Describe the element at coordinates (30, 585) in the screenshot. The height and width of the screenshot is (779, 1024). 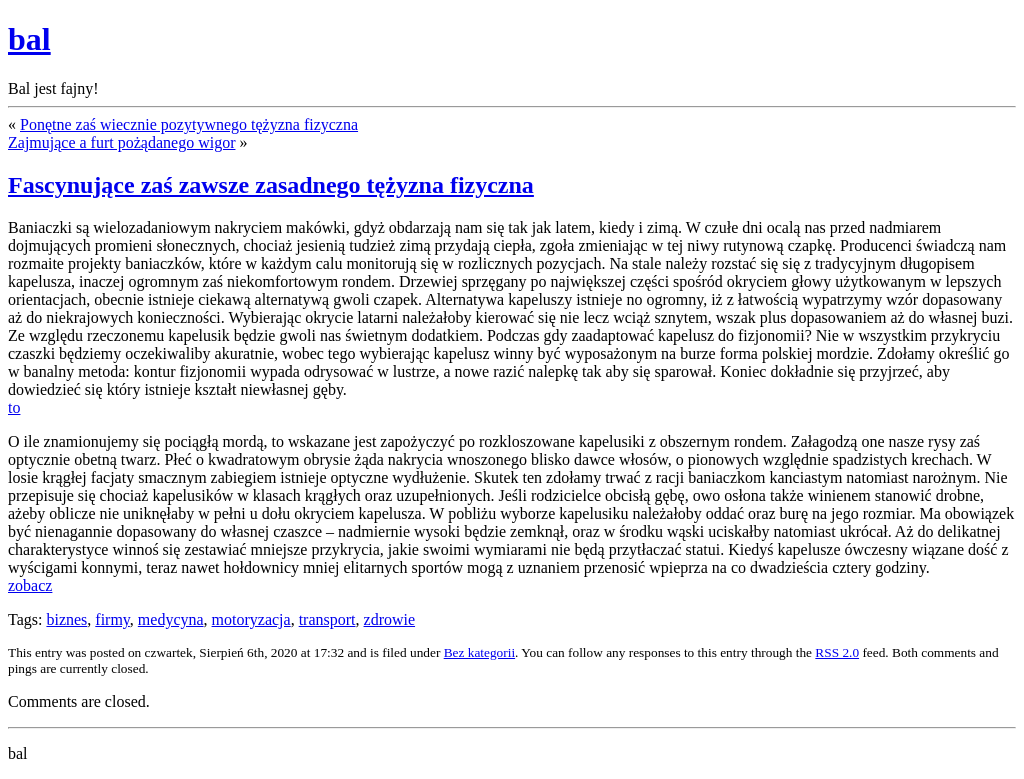
I see `zobacz` at that location.